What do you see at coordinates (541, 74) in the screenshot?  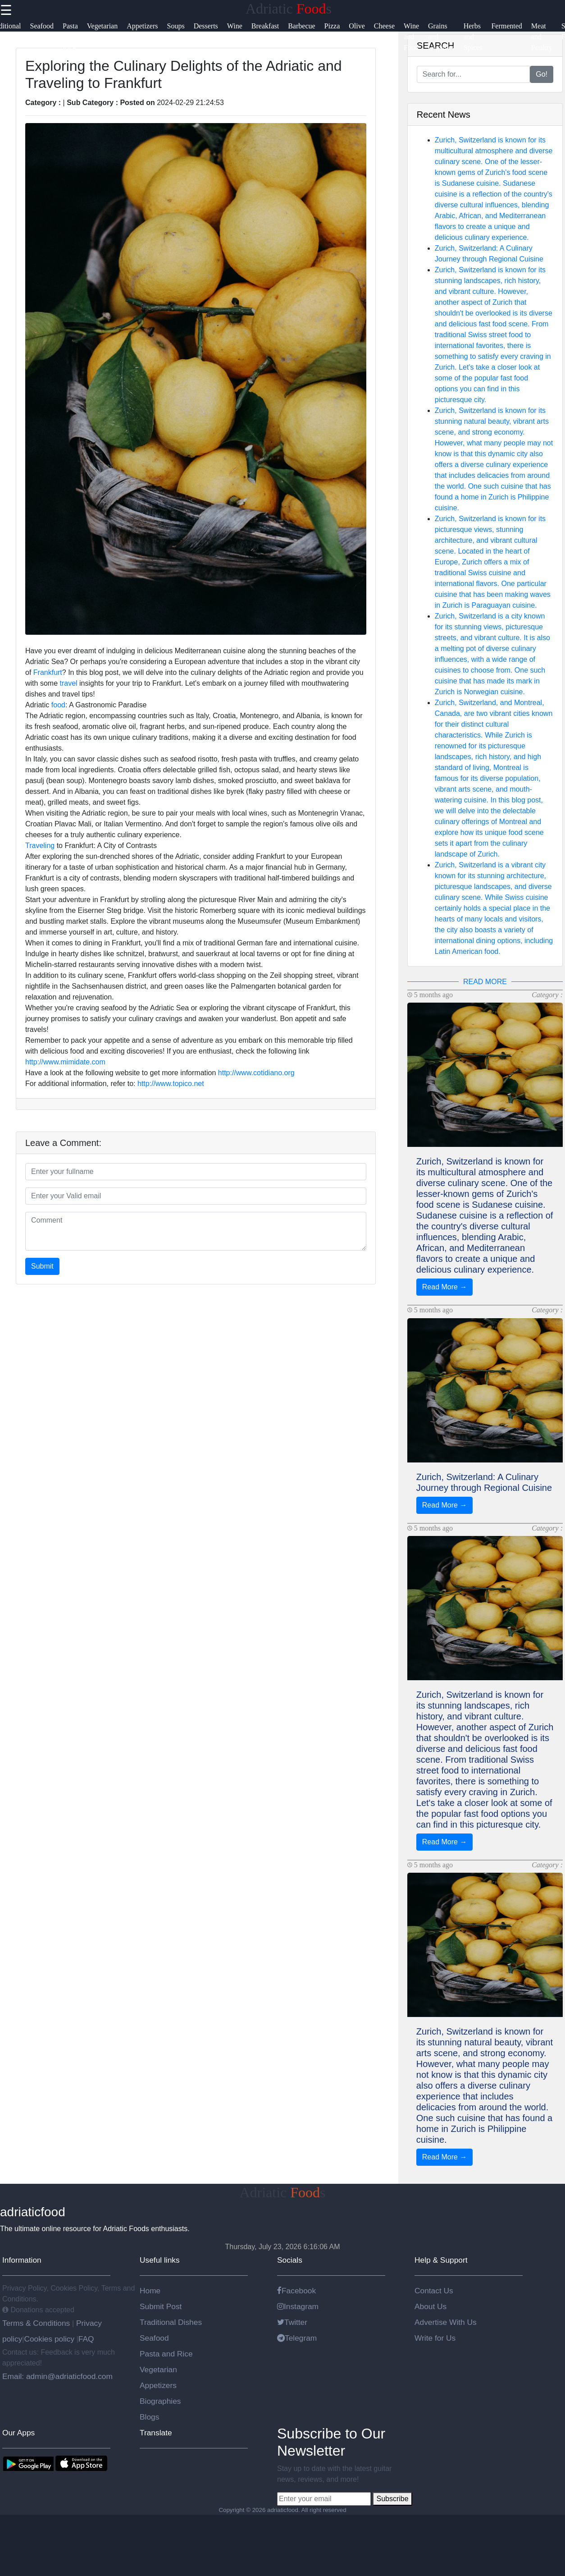 I see `Go!` at bounding box center [541, 74].